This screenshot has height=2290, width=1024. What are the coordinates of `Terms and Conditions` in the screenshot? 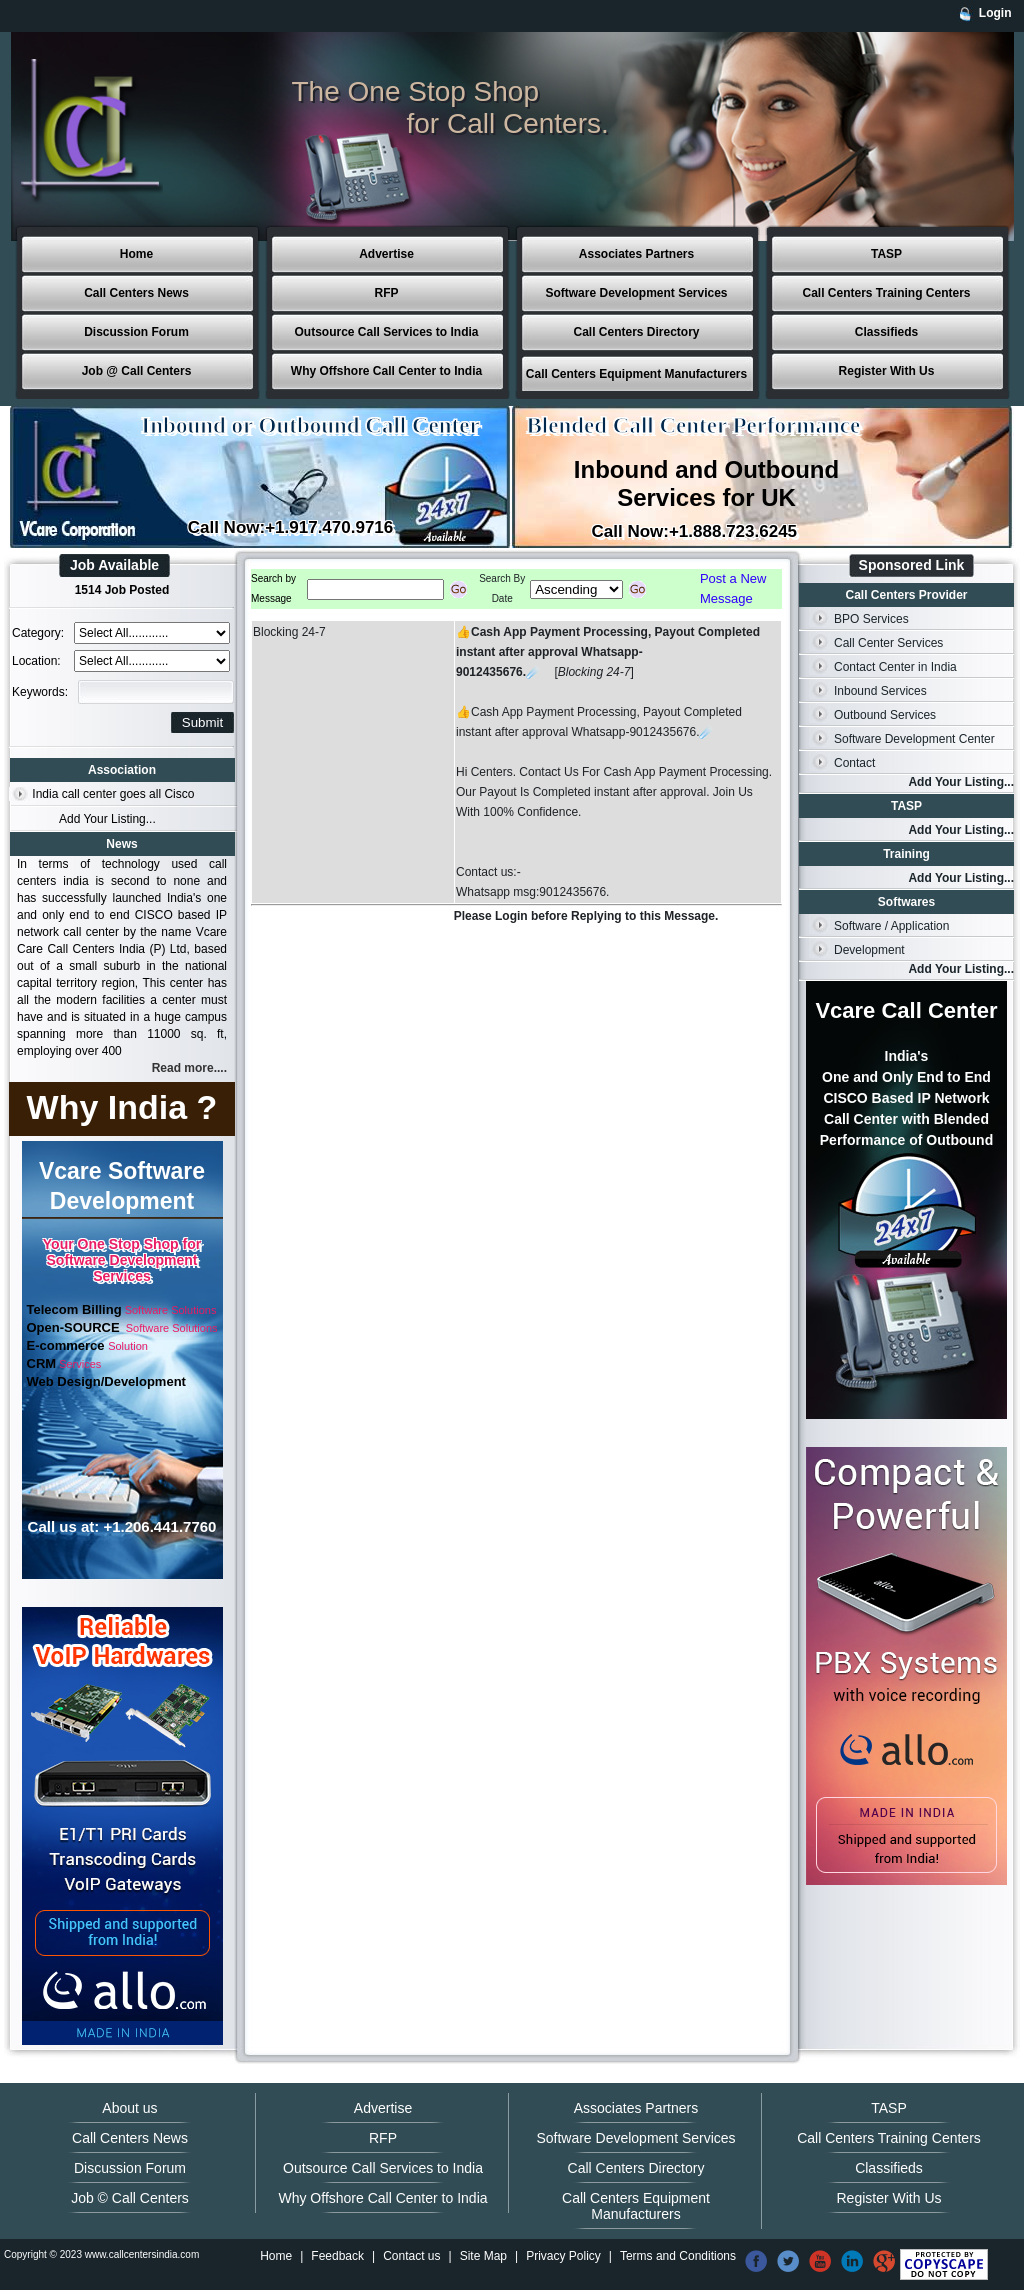 It's located at (678, 2256).